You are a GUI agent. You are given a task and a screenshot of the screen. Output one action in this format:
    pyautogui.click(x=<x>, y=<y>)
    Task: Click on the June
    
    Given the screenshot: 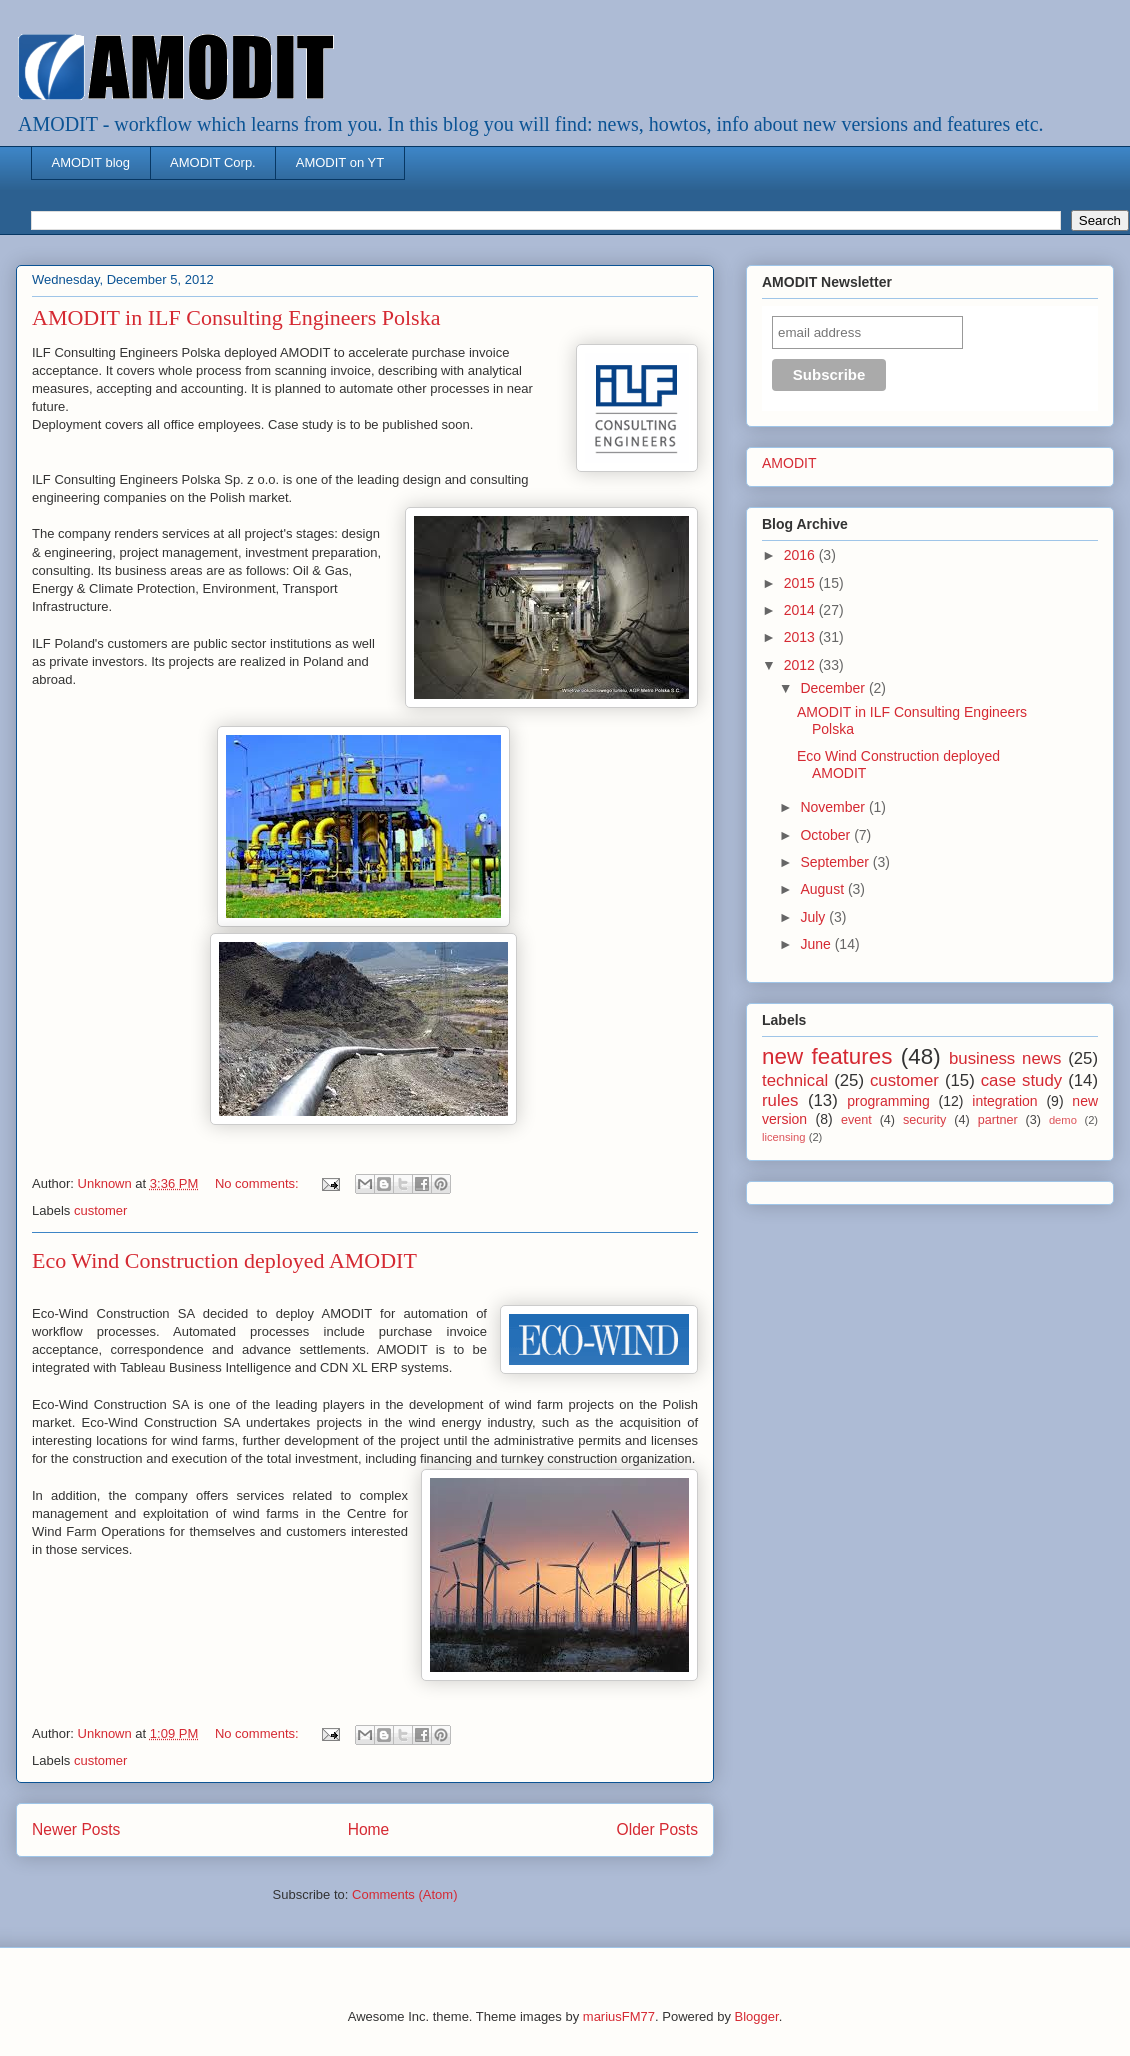 What is the action you would take?
    pyautogui.click(x=817, y=944)
    